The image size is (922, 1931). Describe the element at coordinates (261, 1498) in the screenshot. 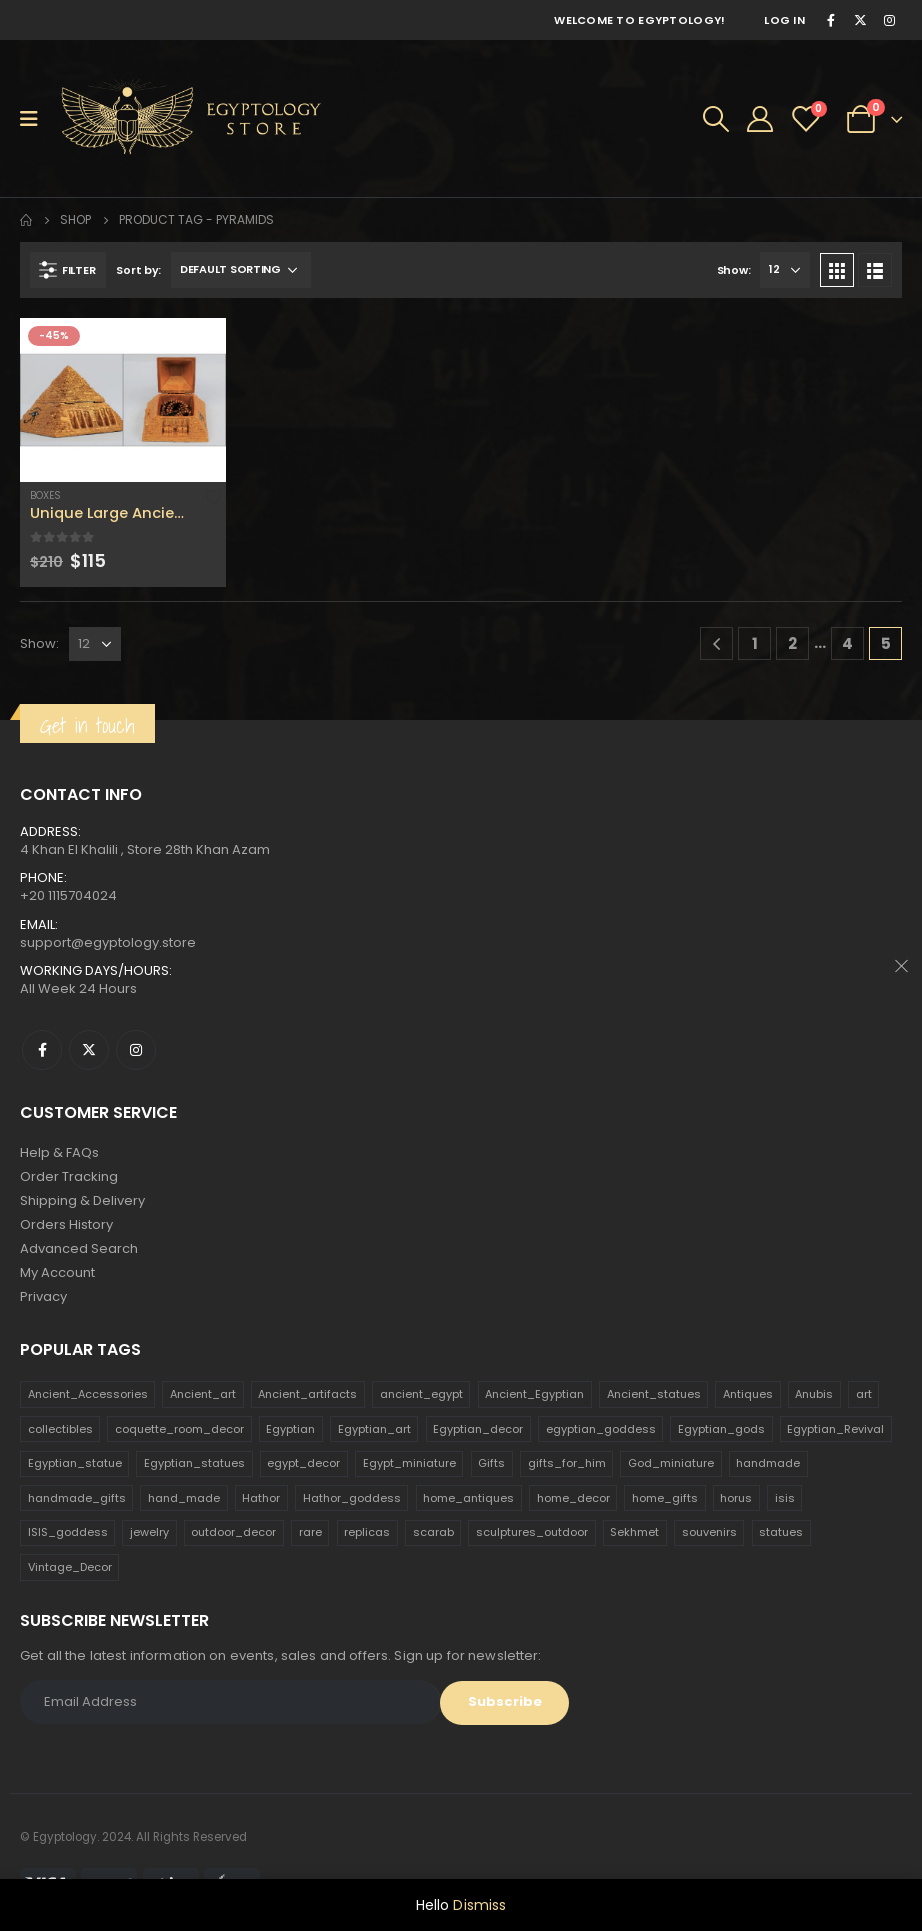

I see `Hathor [Hathor (132 products)]` at that location.